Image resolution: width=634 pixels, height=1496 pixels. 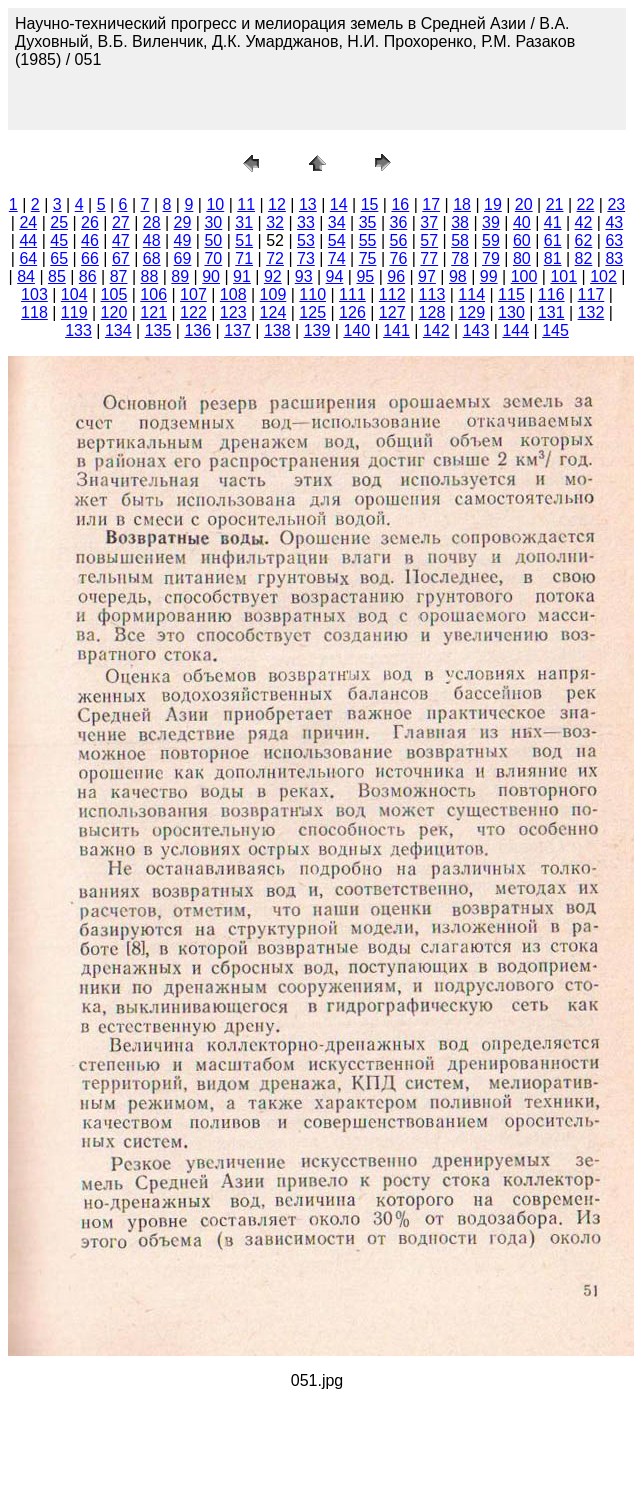 I want to click on 108, so click(x=233, y=294).